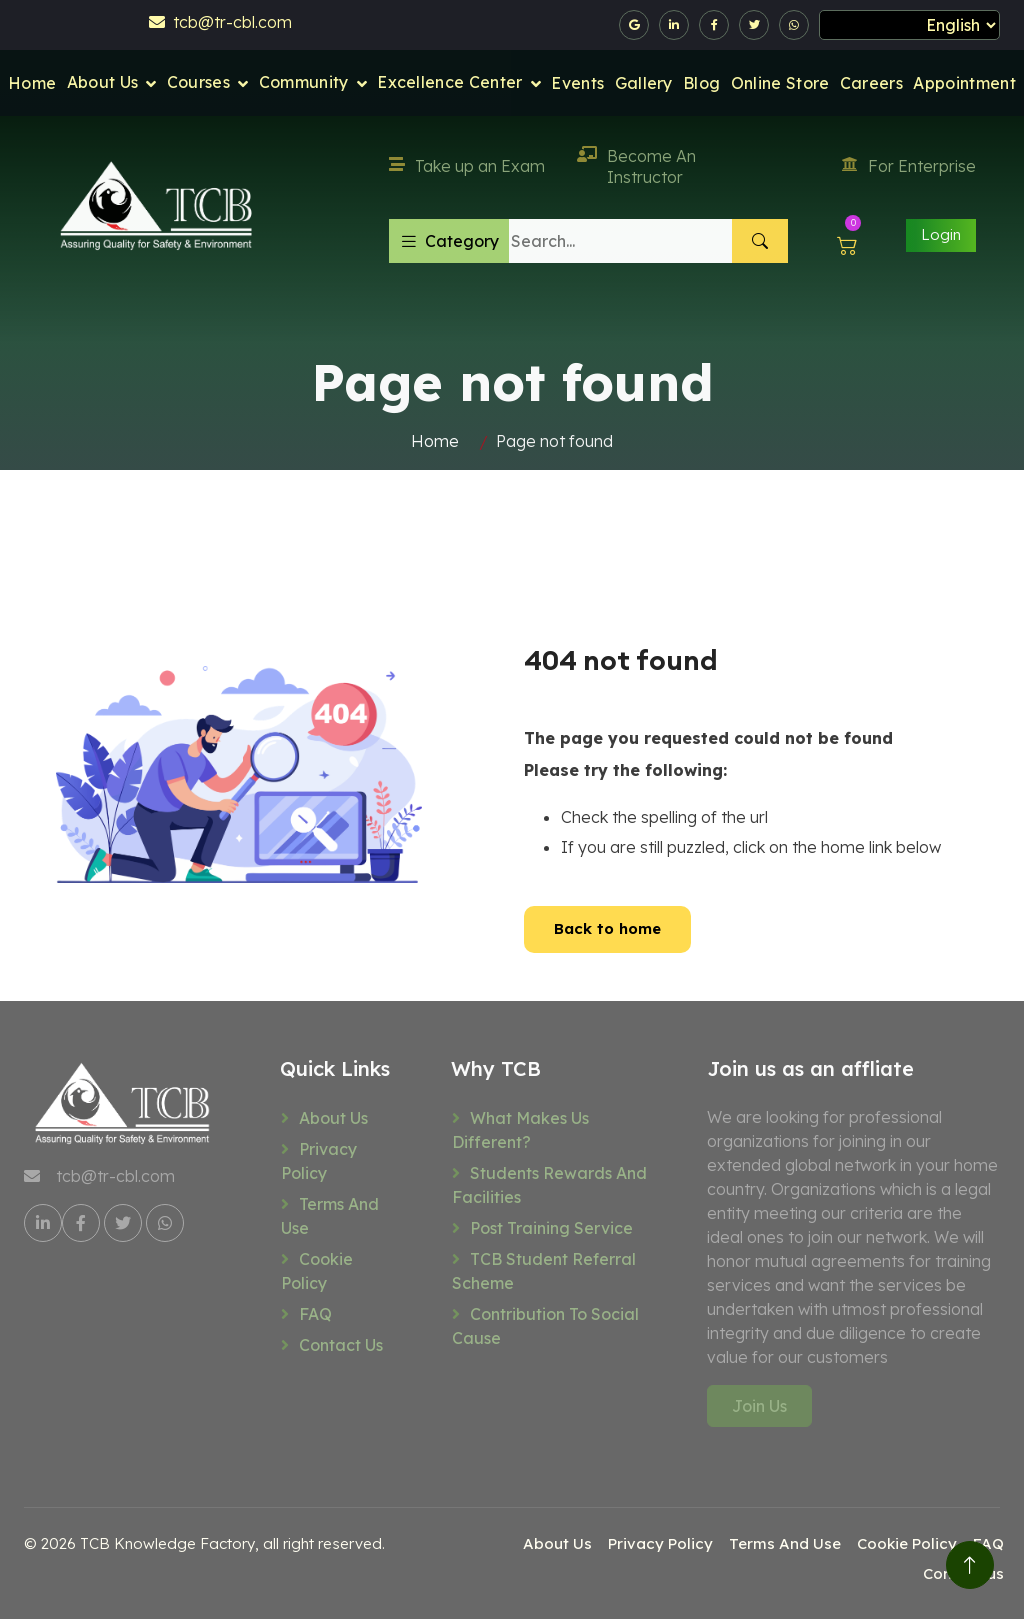 The width and height of the screenshot is (1024, 1619). What do you see at coordinates (317, 1271) in the screenshot?
I see `Cookie Policy` at bounding box center [317, 1271].